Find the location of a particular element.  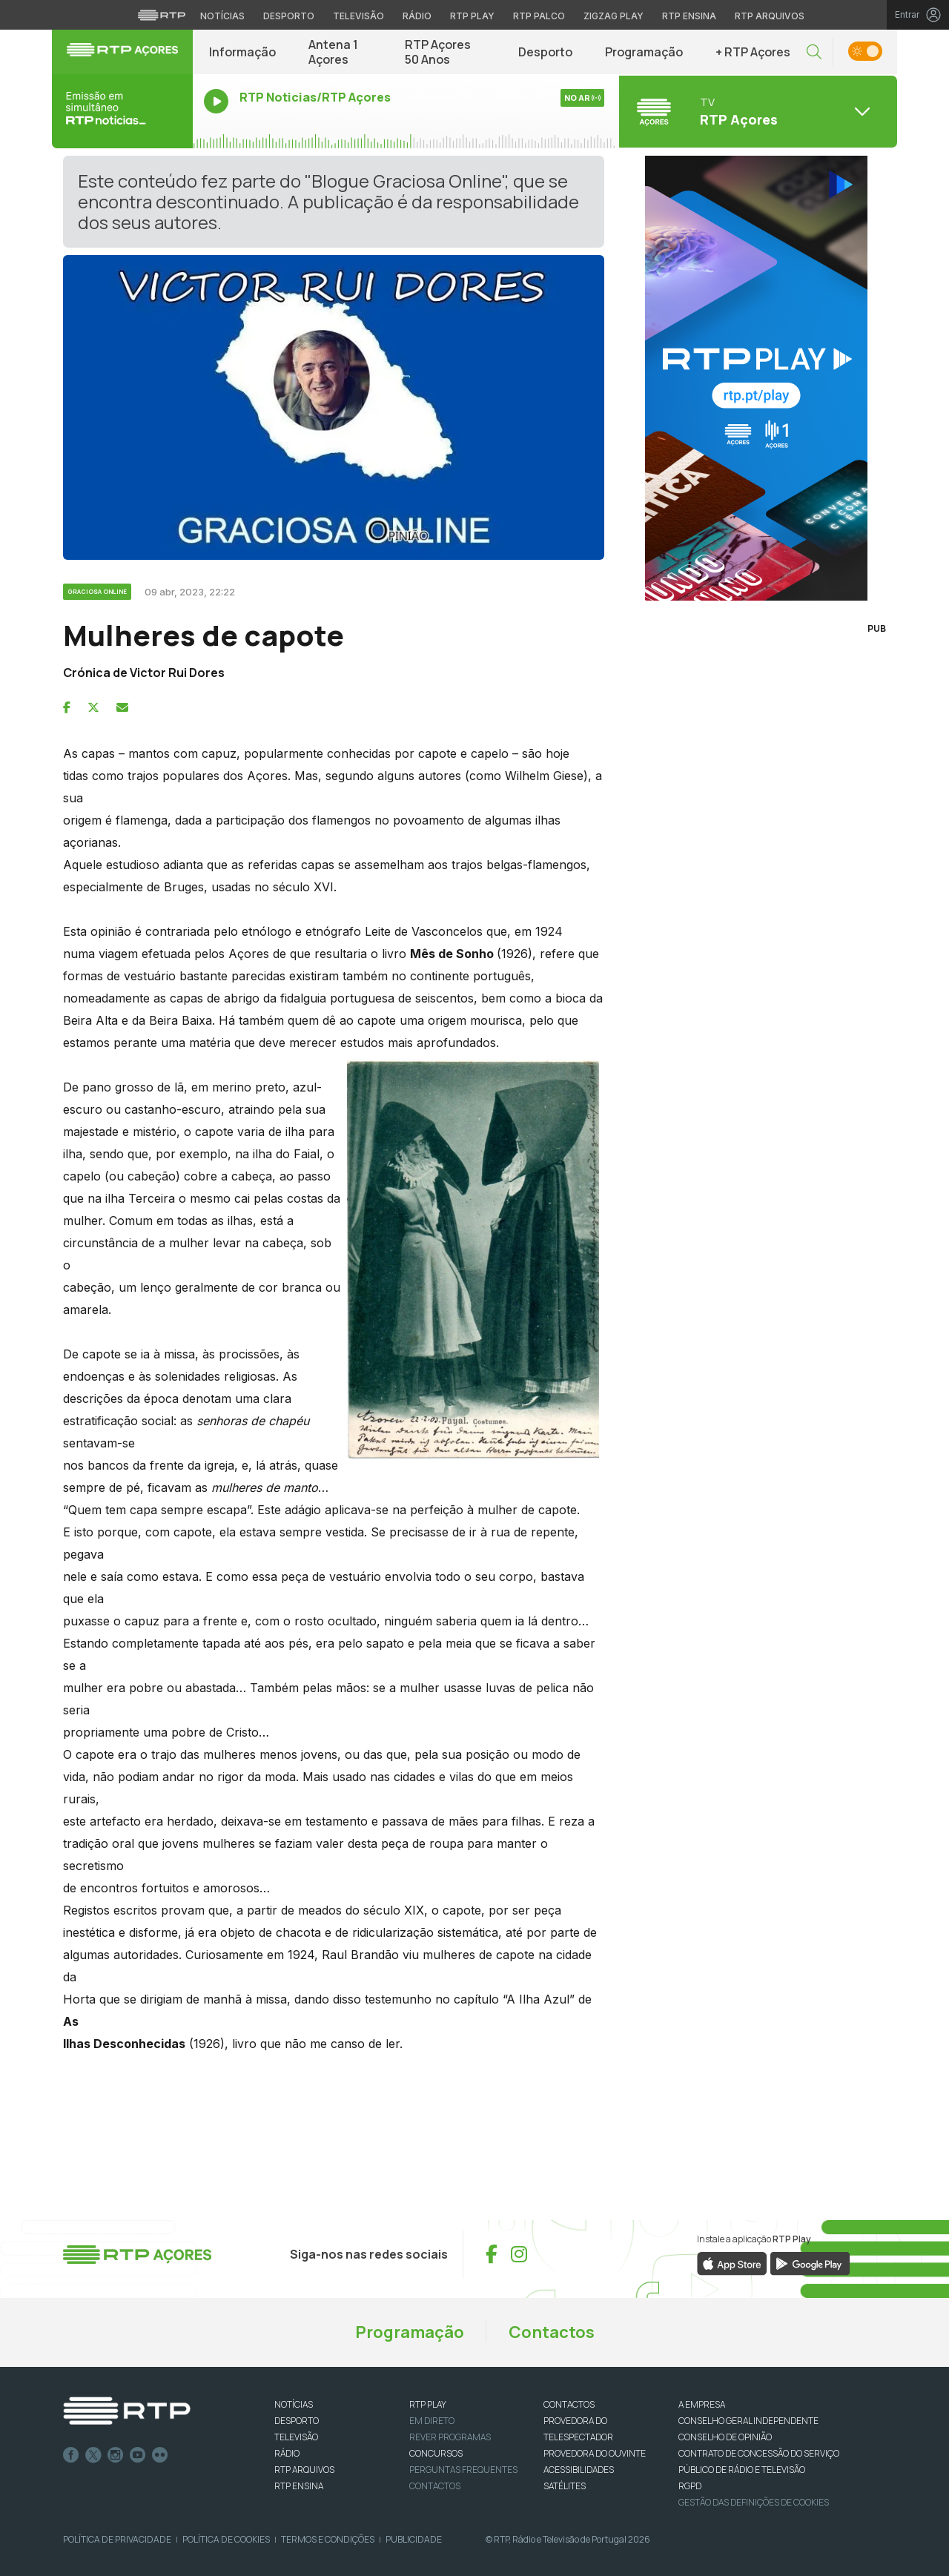

TELEVISÃO is located at coordinates (296, 2437).